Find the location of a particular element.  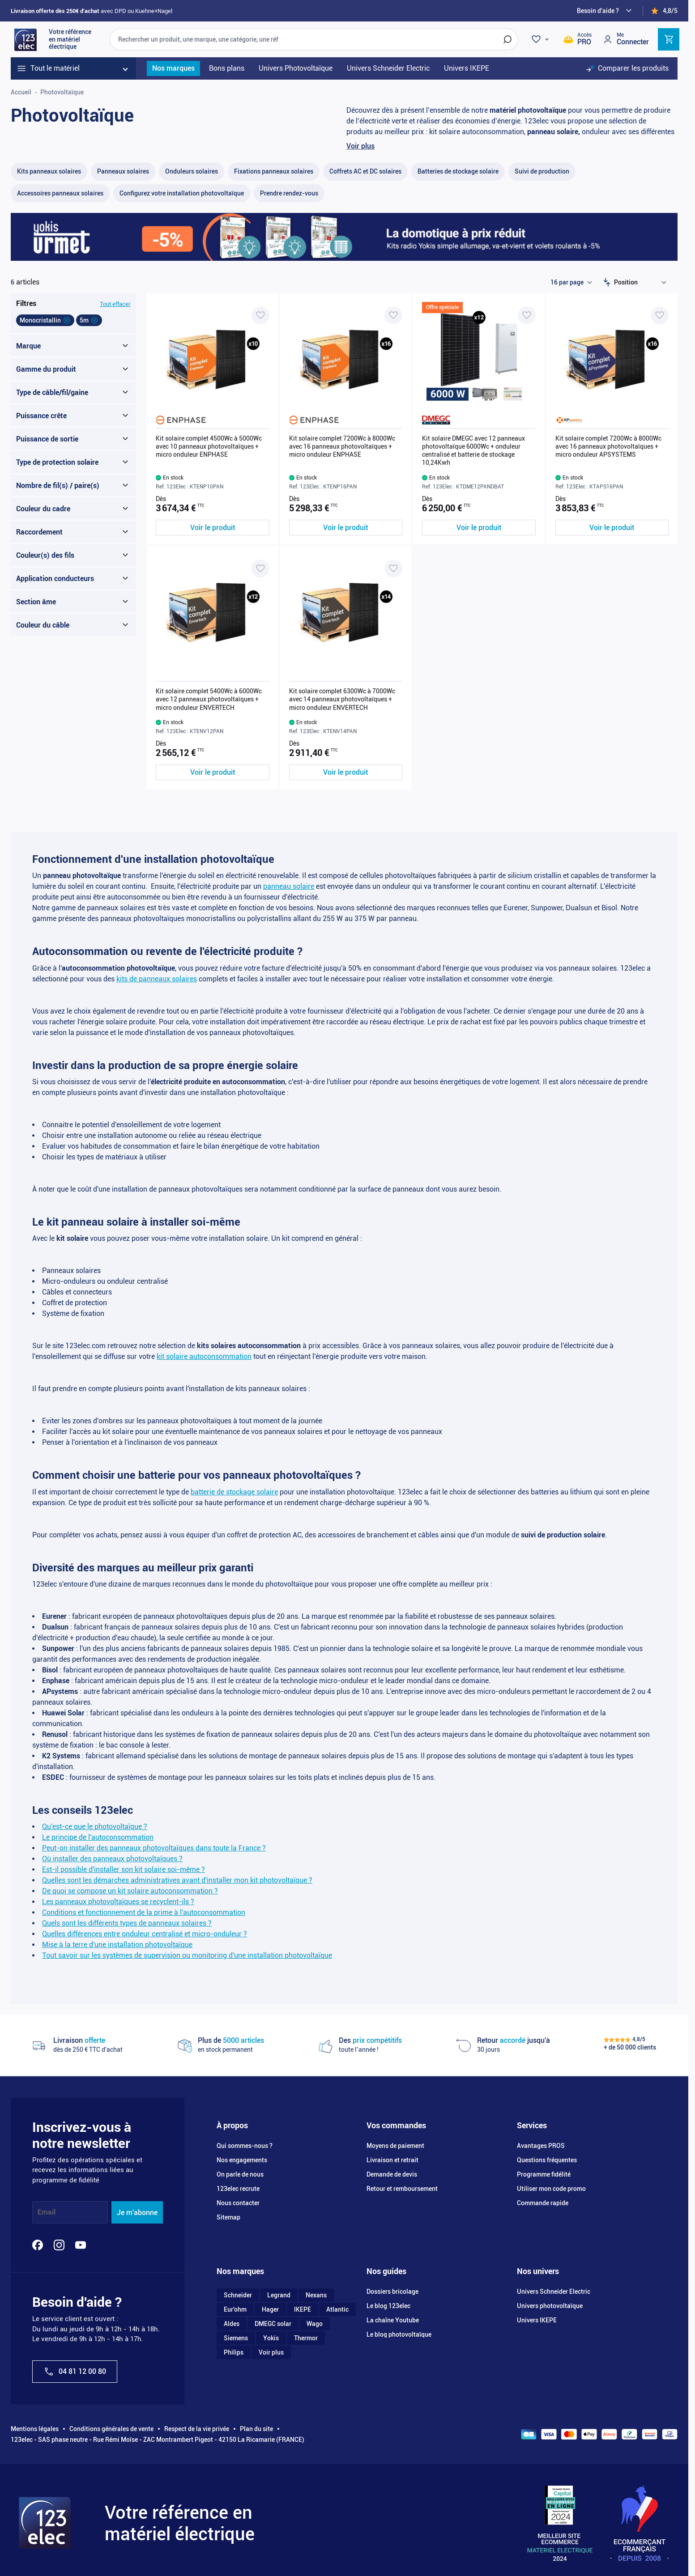

Commande rapide is located at coordinates (542, 2203).